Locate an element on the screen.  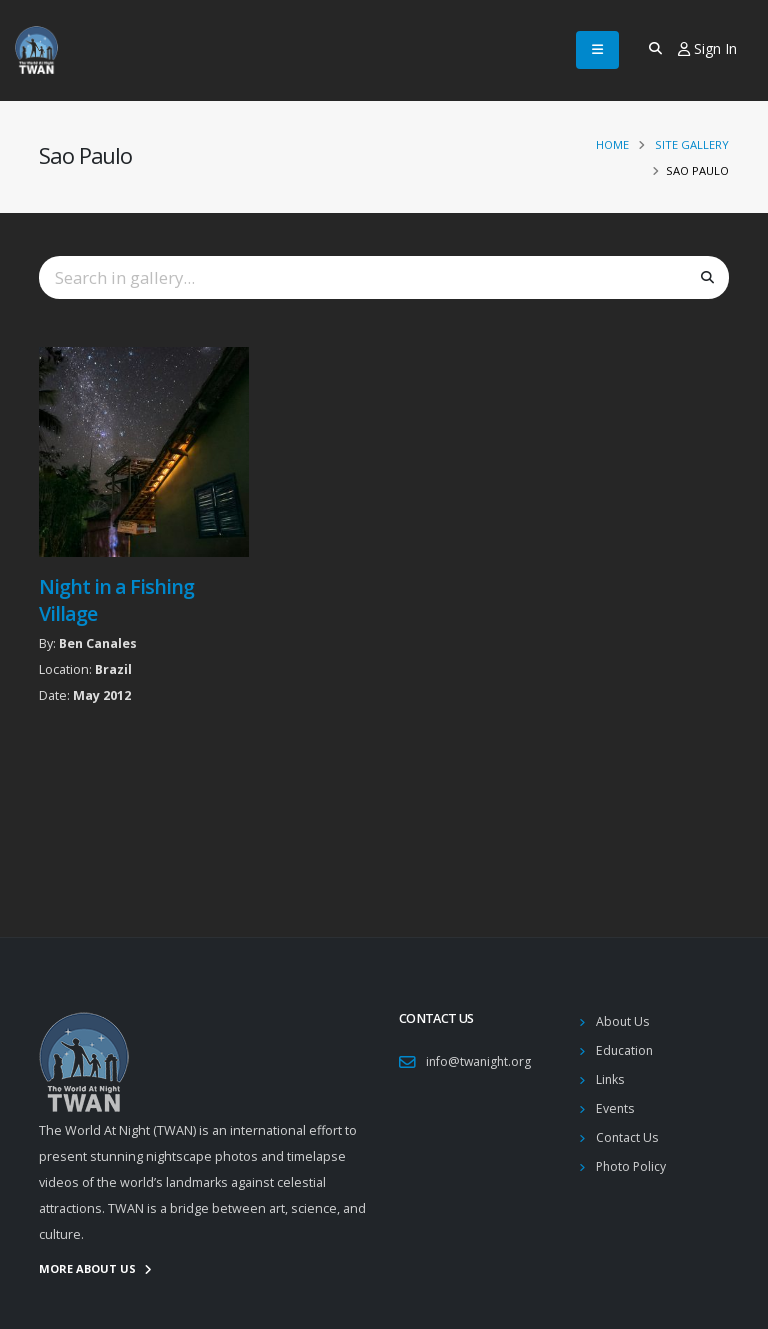
Education is located at coordinates (625, 1050).